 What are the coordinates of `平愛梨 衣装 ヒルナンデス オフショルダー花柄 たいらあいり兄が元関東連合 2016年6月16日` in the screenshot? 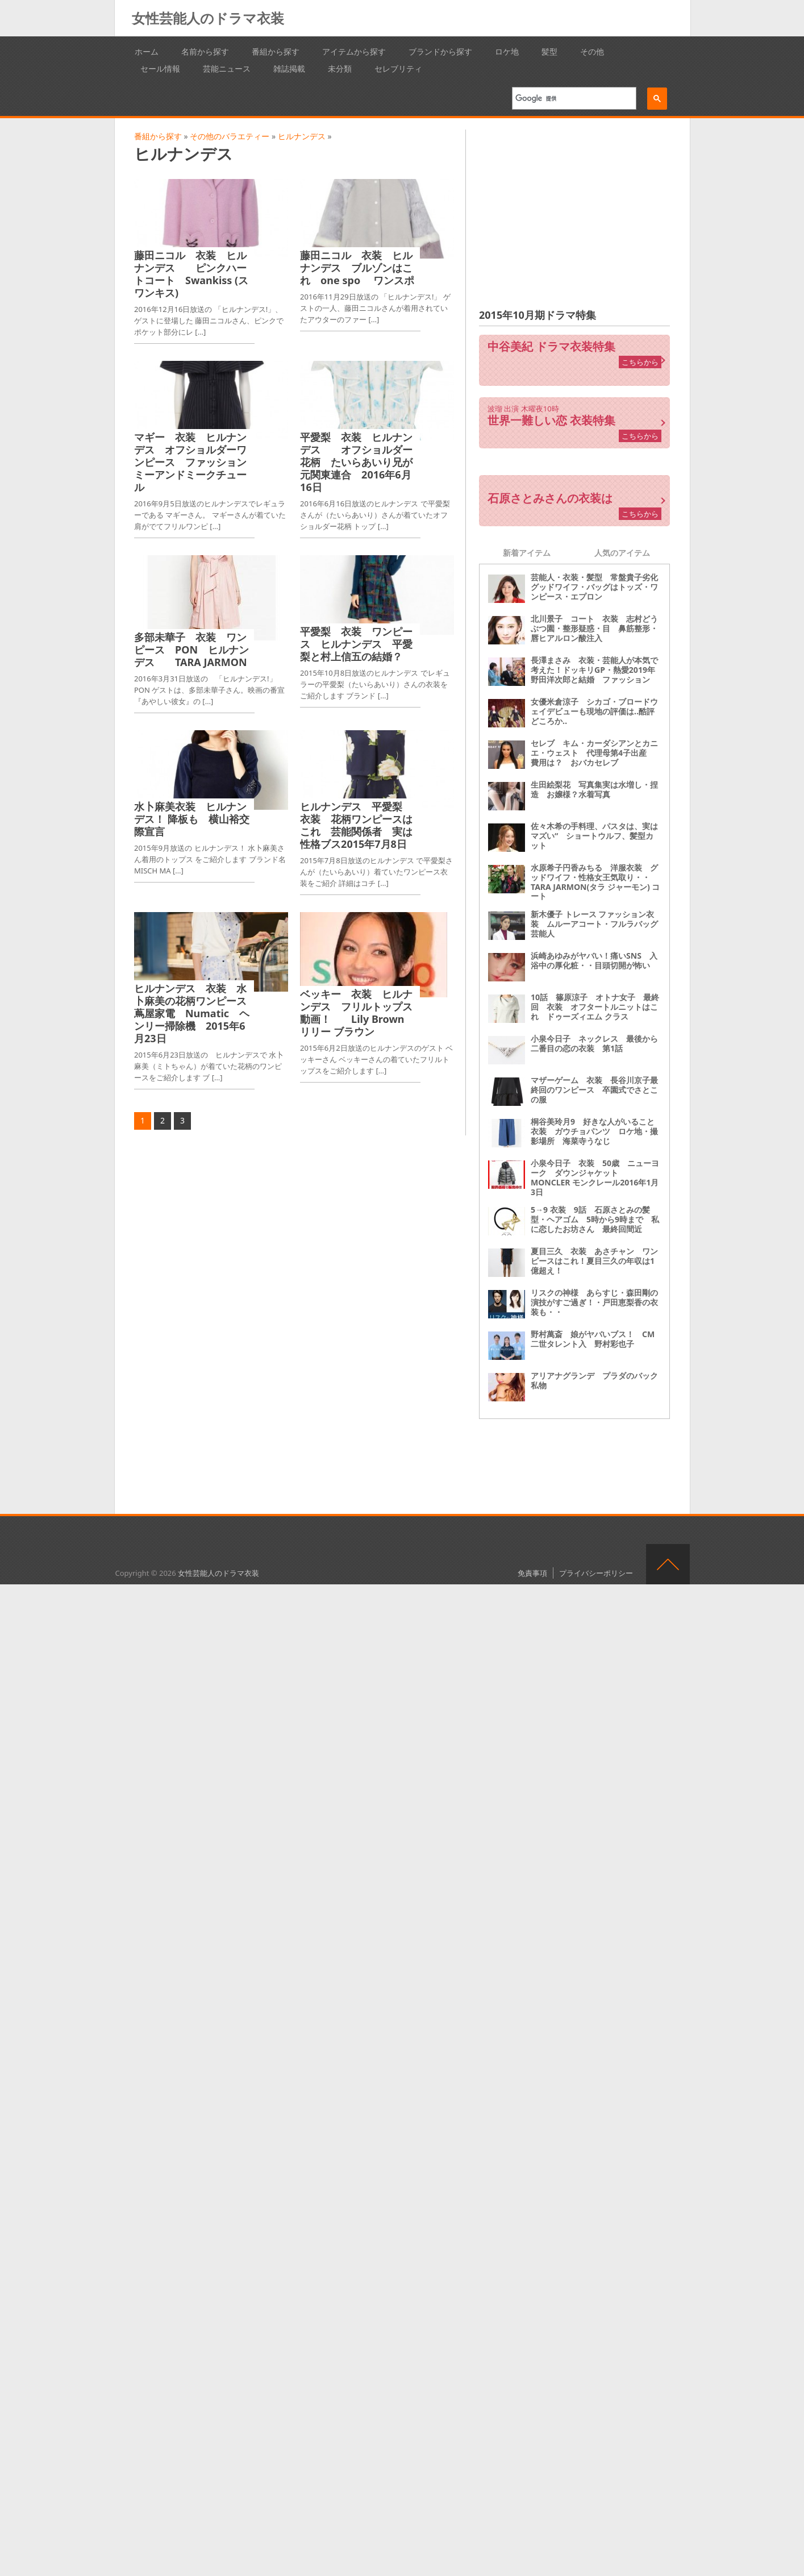 It's located at (356, 462).